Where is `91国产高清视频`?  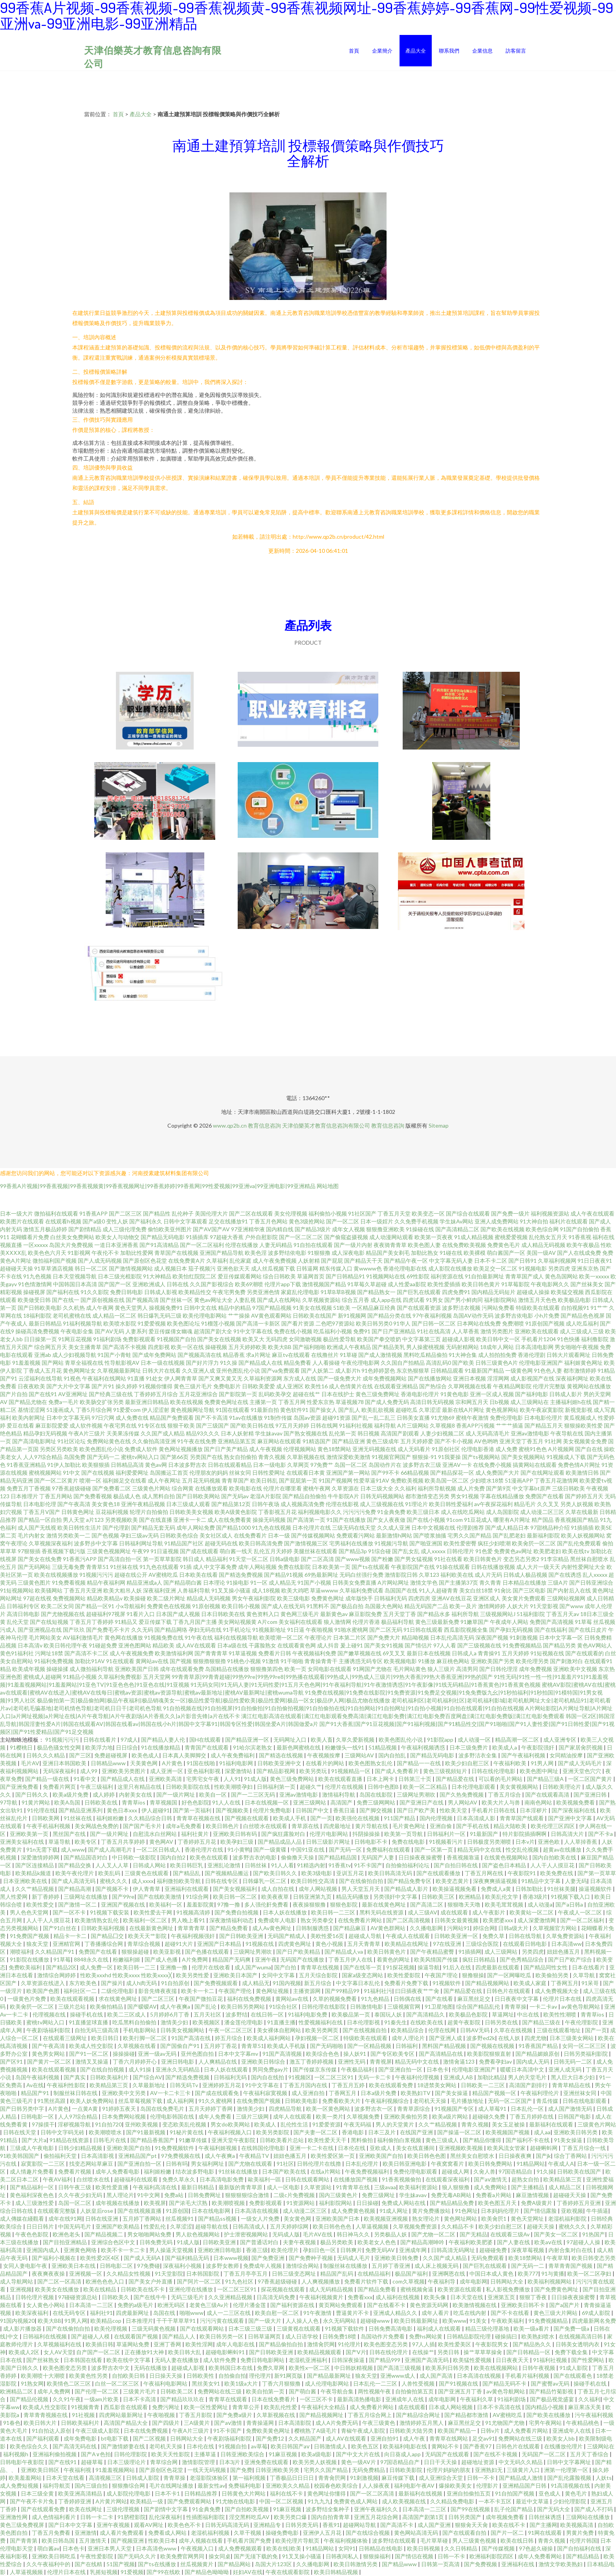
91国产高清视频 is located at coordinates (282, 2053).